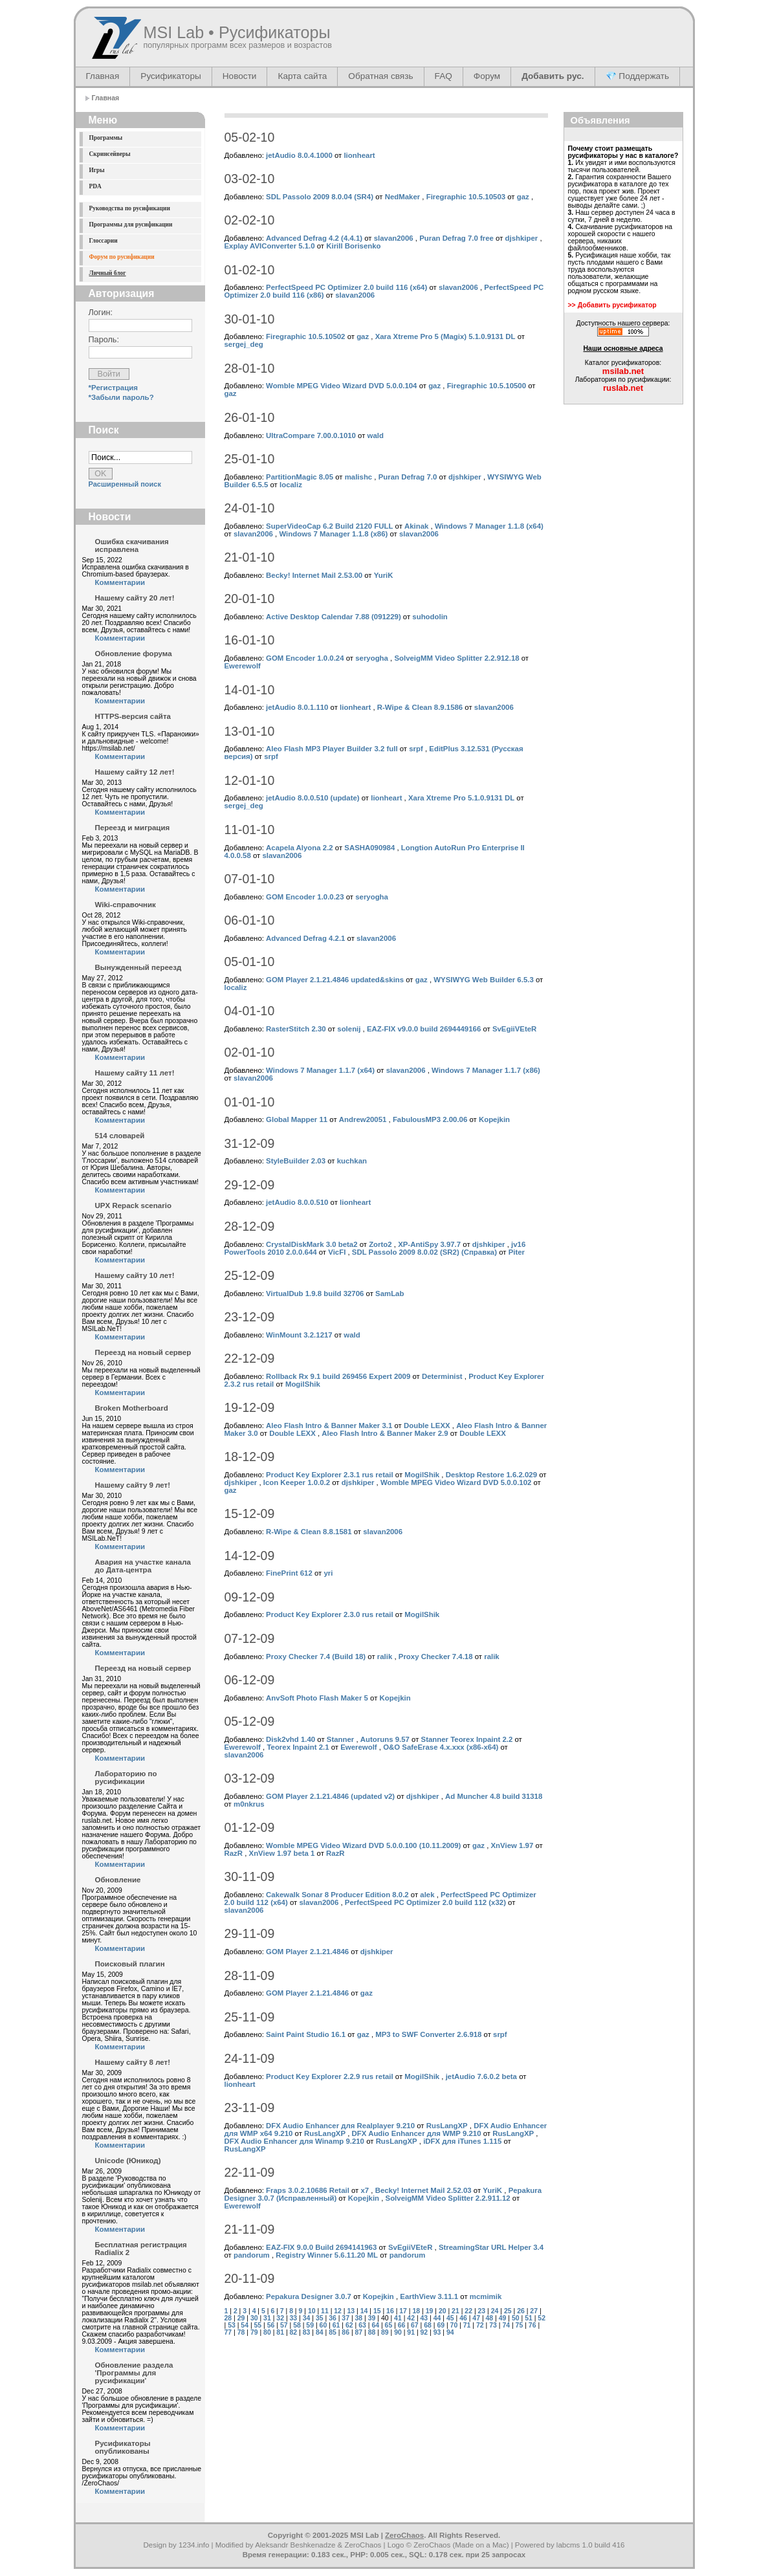  I want to click on m0nkrus, so click(249, 1804).